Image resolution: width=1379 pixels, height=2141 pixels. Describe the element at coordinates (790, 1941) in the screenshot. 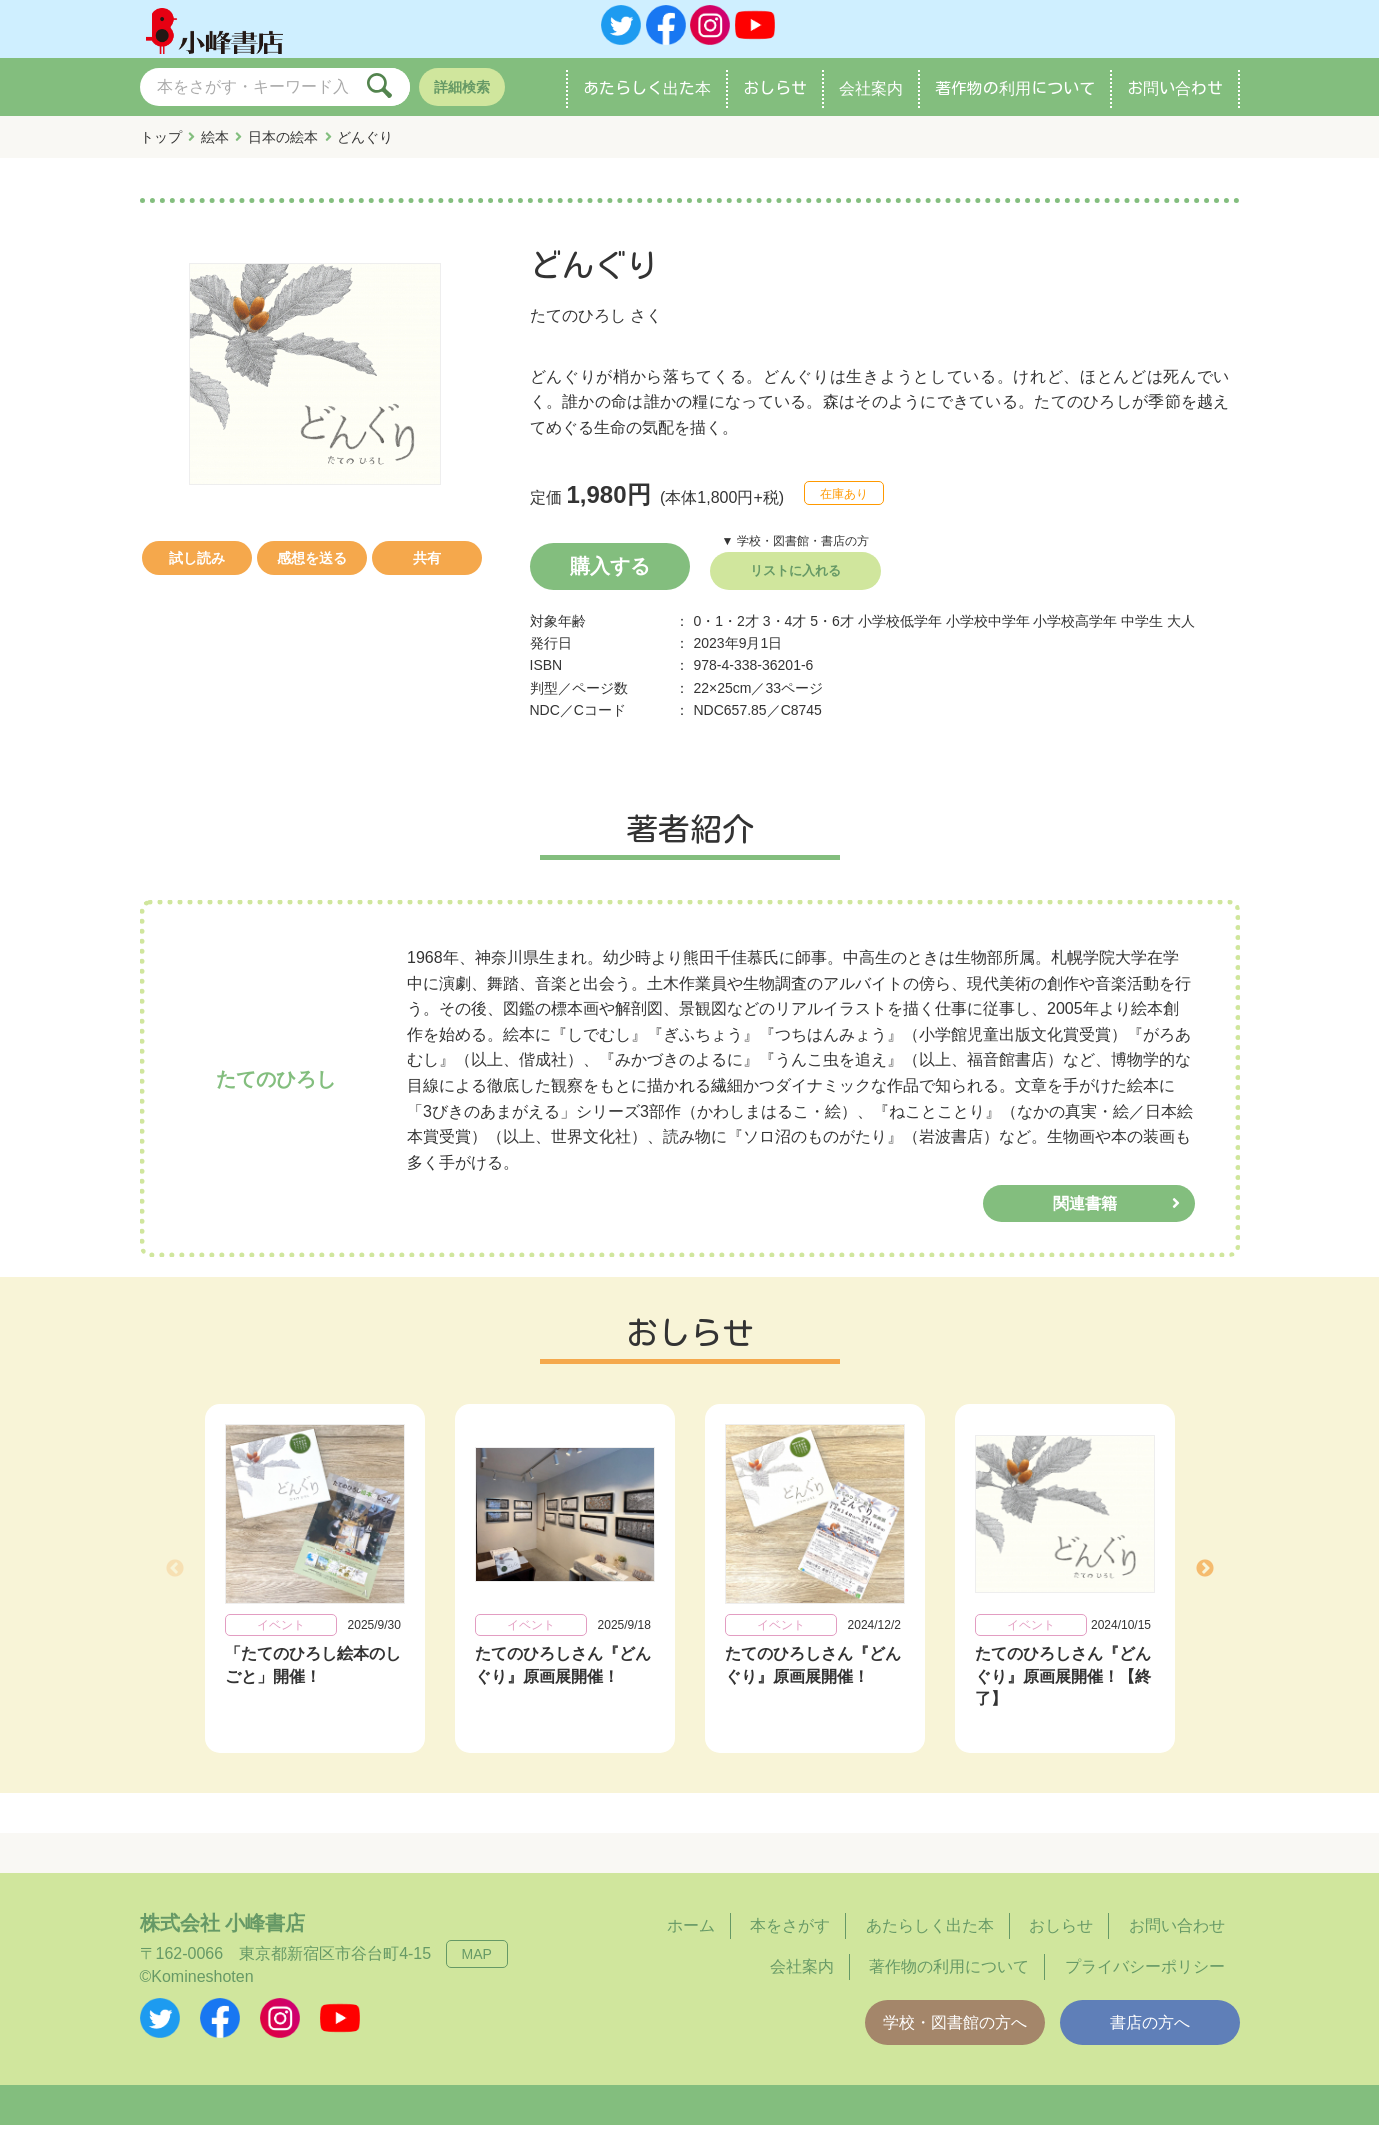

I see `本をさがす` at that location.